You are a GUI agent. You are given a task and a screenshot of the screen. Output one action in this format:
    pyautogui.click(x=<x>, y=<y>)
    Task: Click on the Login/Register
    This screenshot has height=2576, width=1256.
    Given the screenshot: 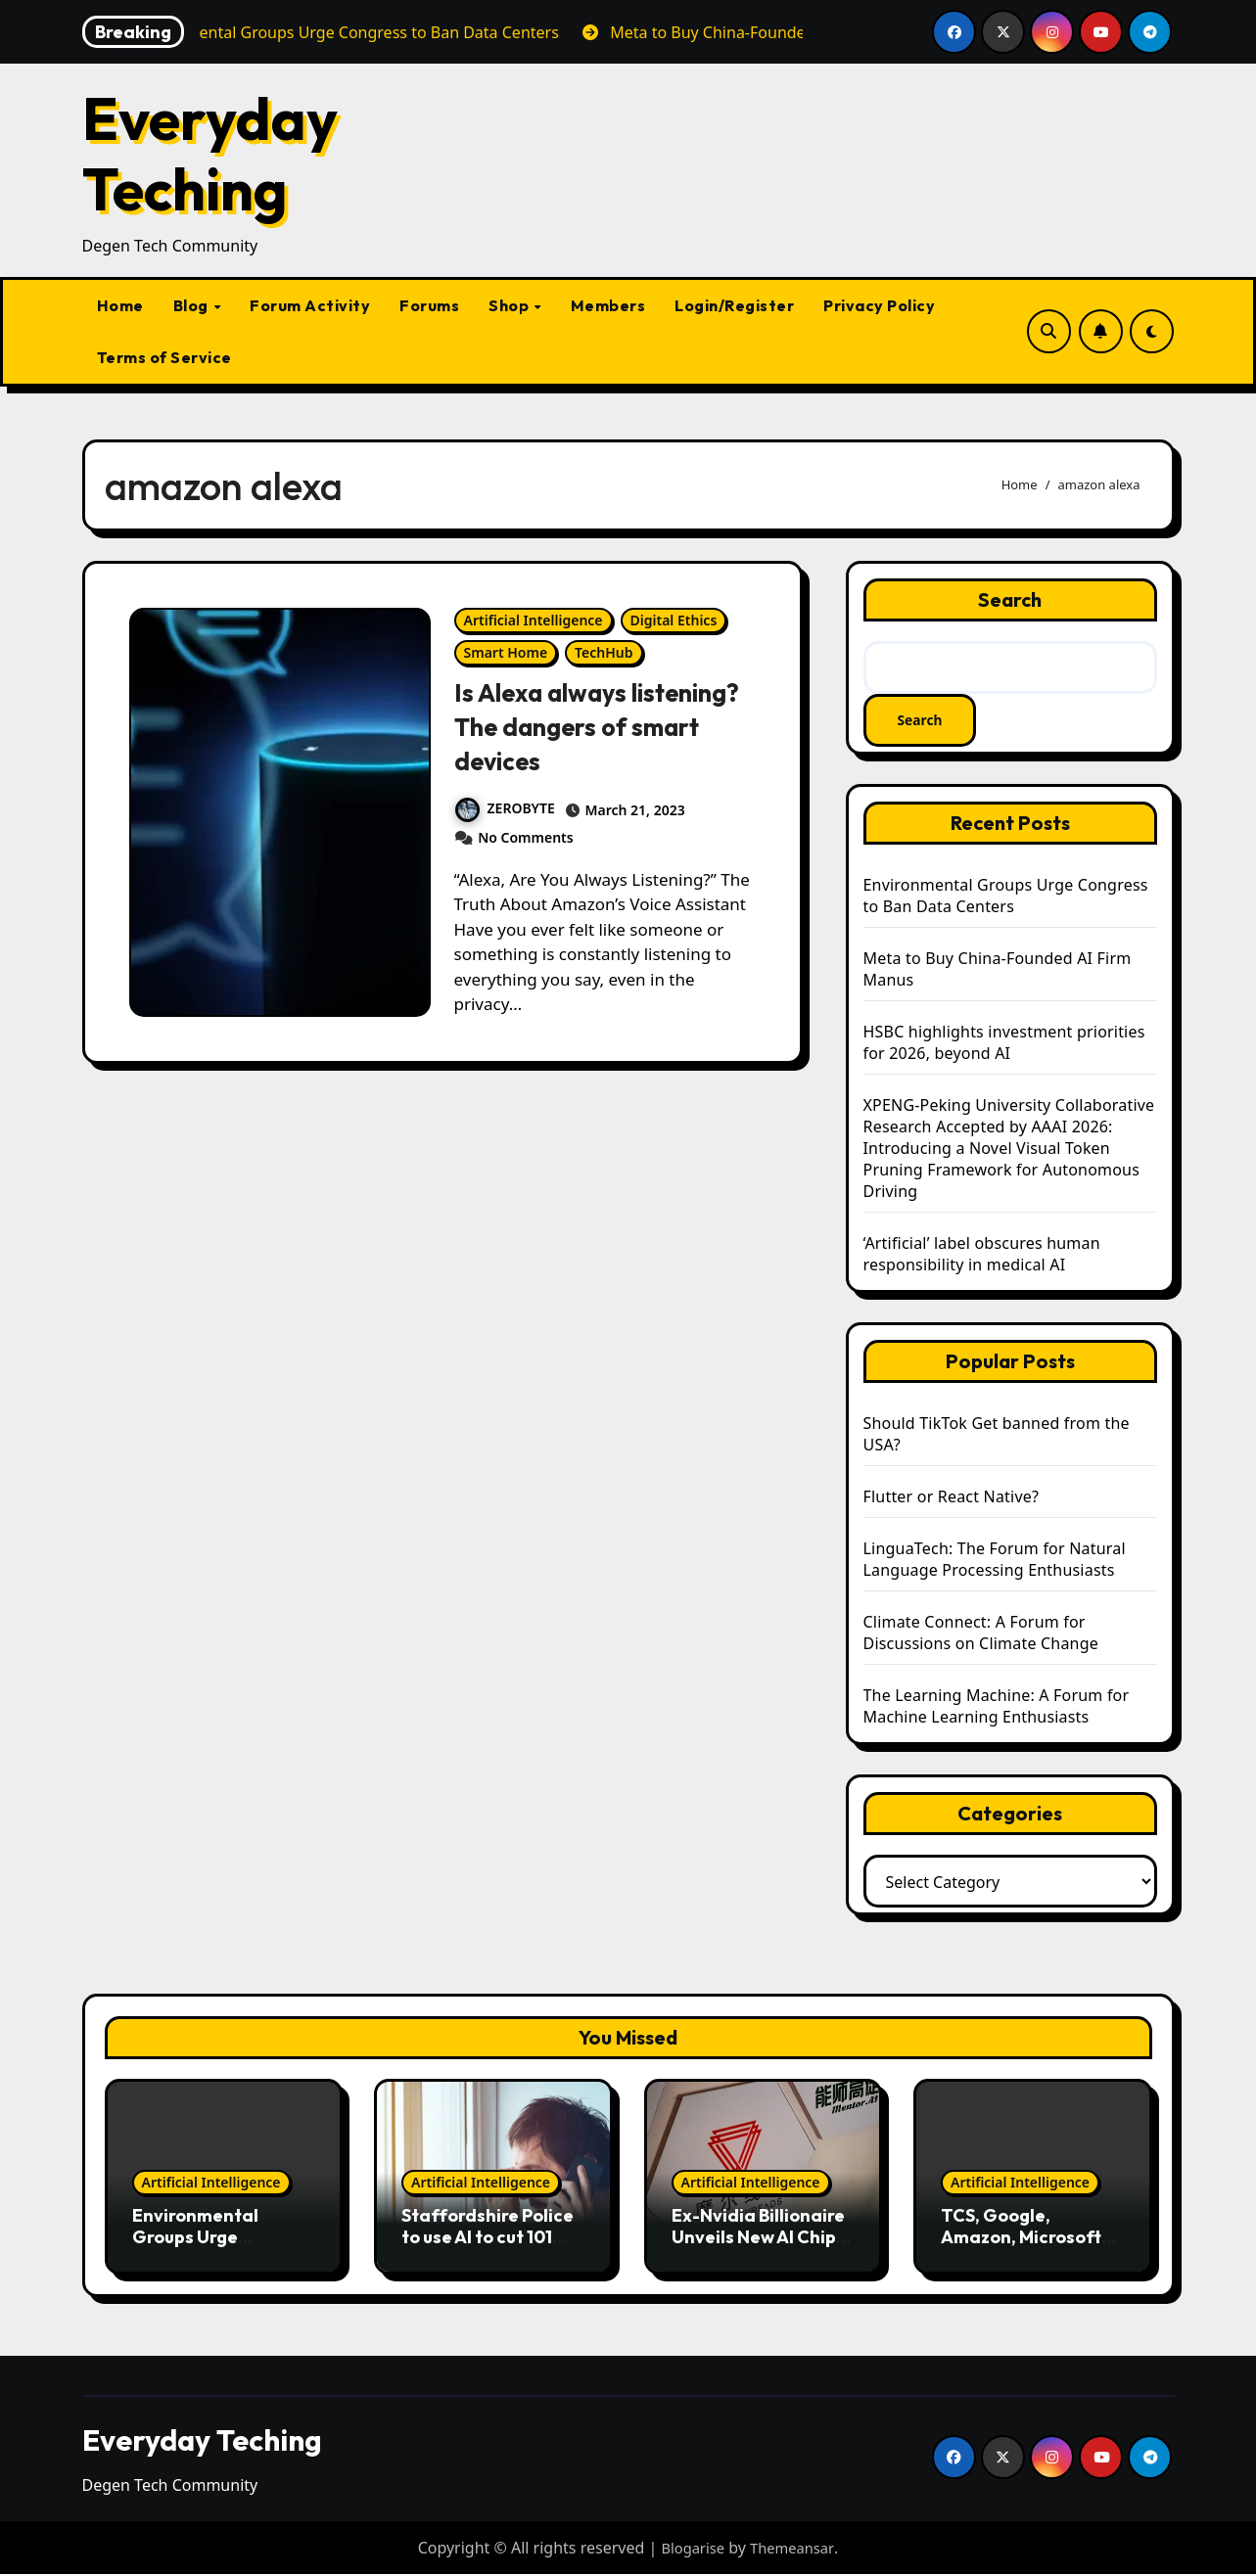 What is the action you would take?
    pyautogui.click(x=734, y=305)
    